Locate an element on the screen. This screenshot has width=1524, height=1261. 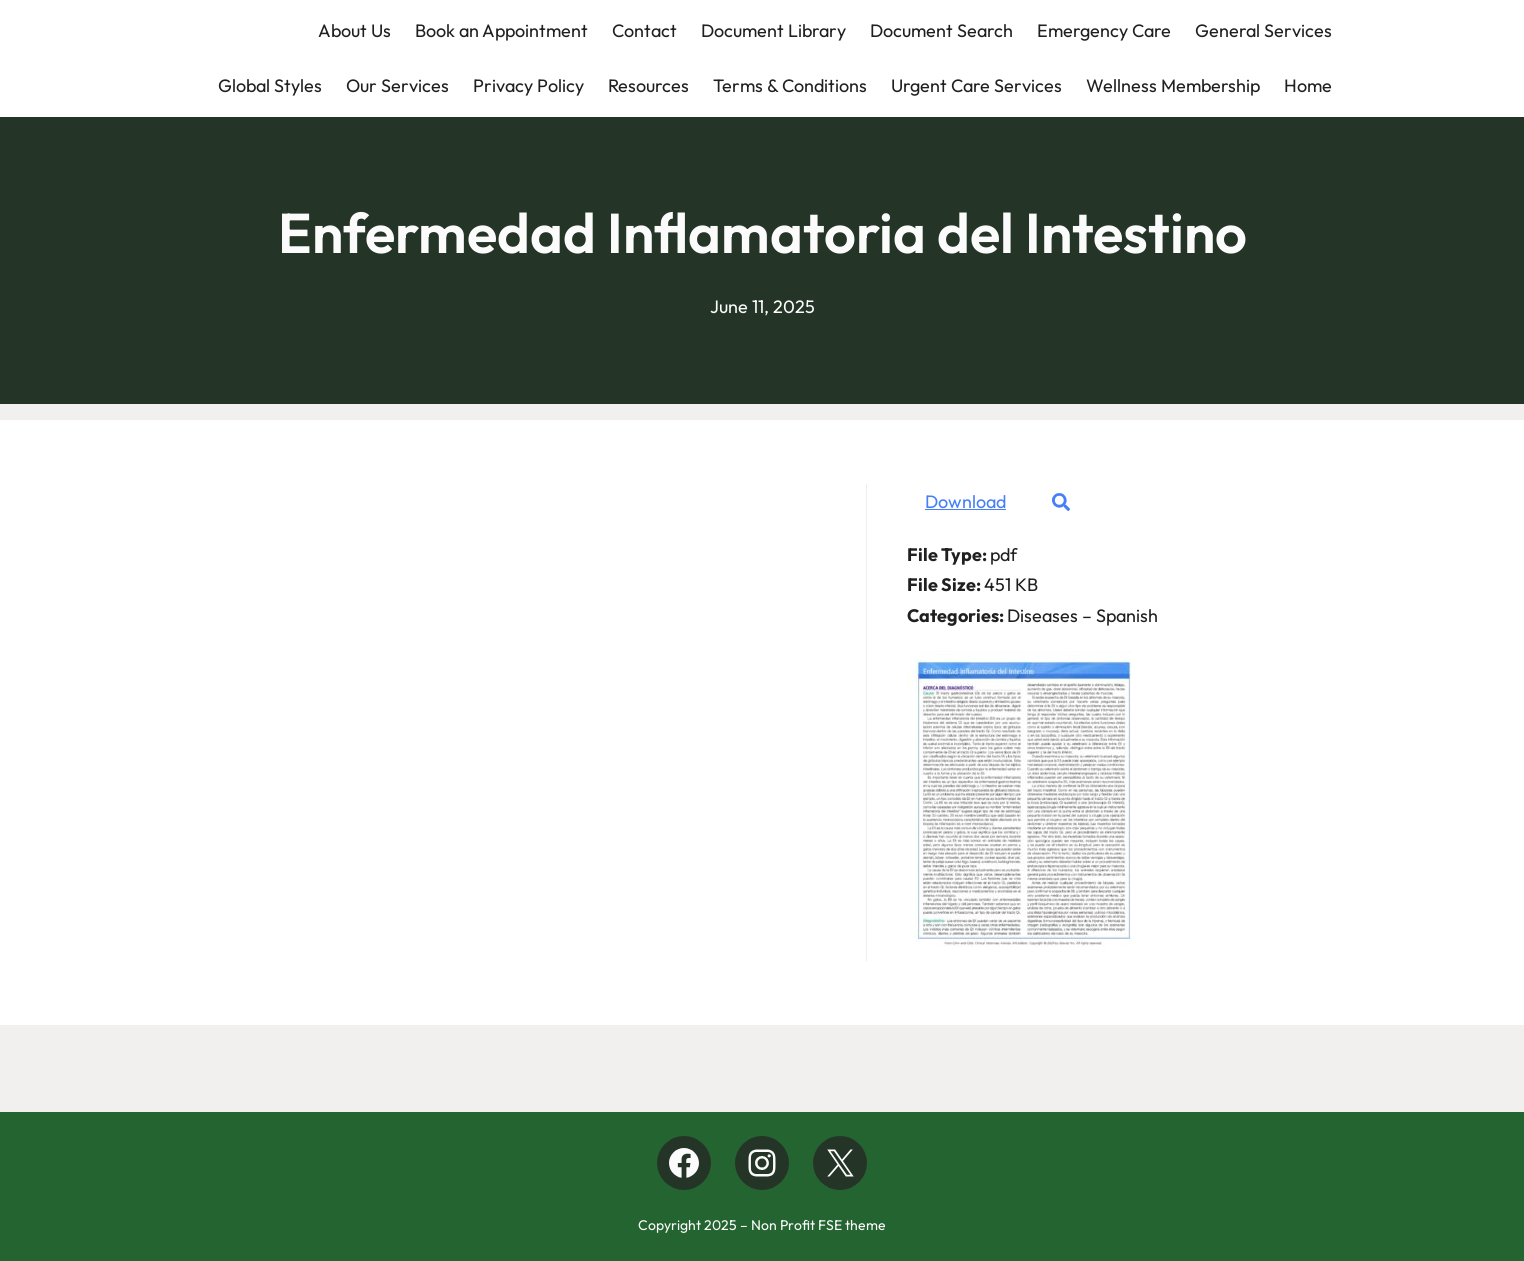
Document Search is located at coordinates (941, 30).